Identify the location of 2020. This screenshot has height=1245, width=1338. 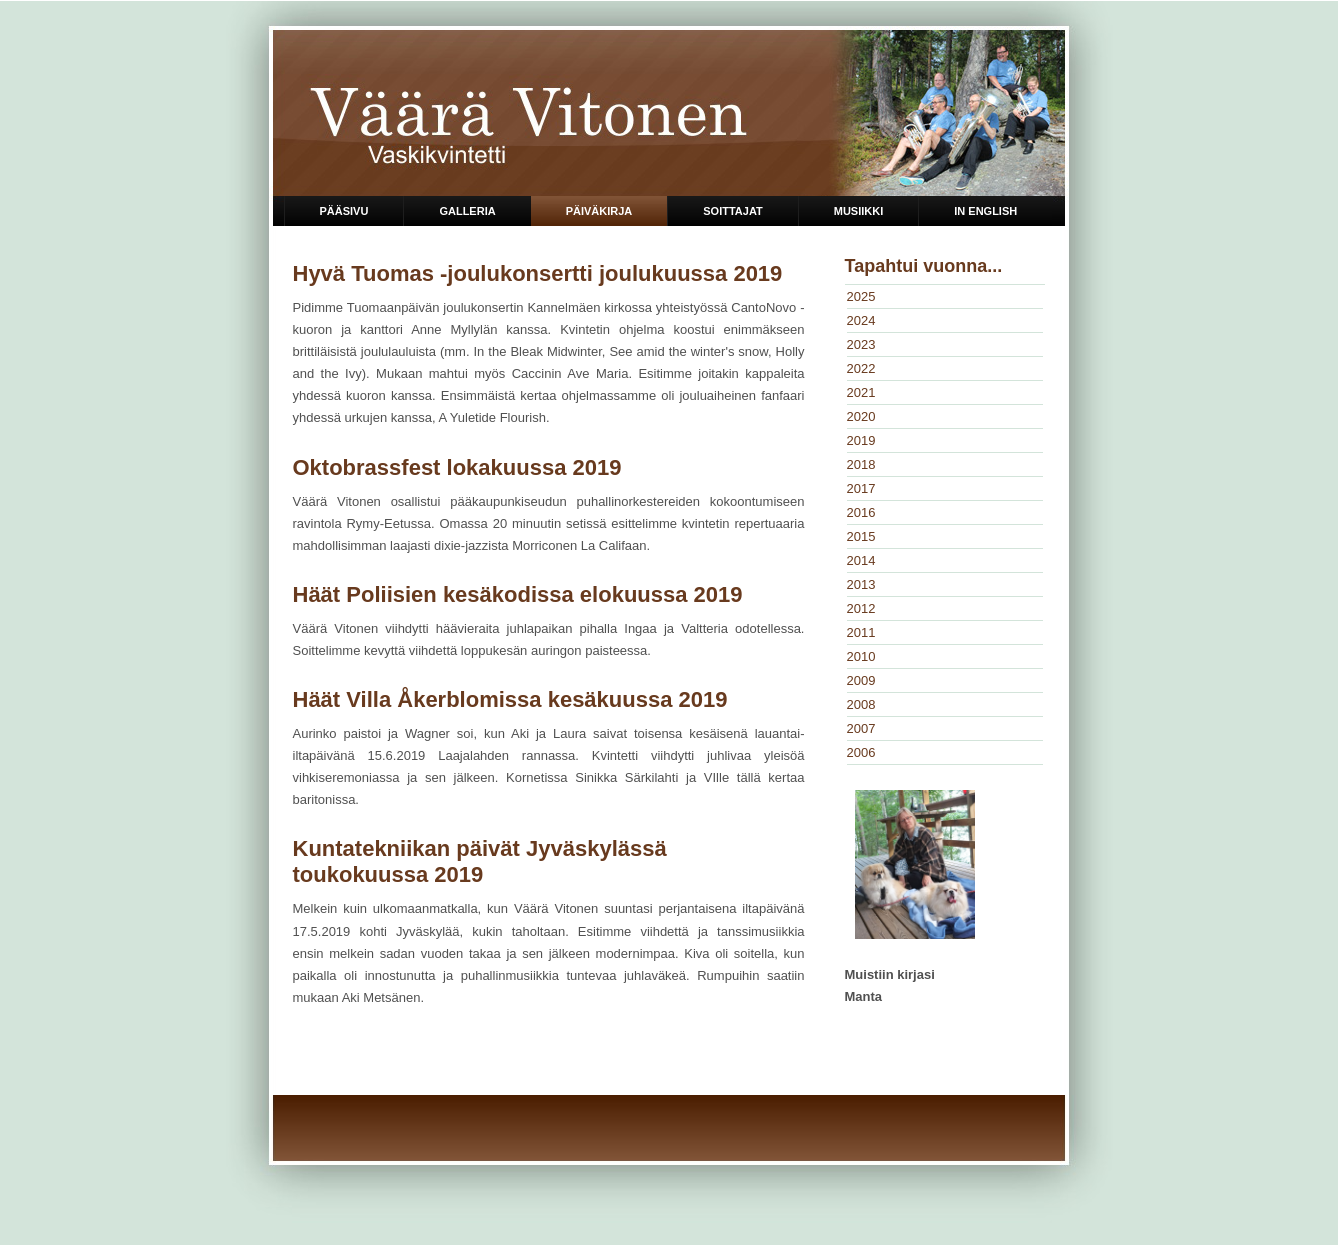
(861, 416).